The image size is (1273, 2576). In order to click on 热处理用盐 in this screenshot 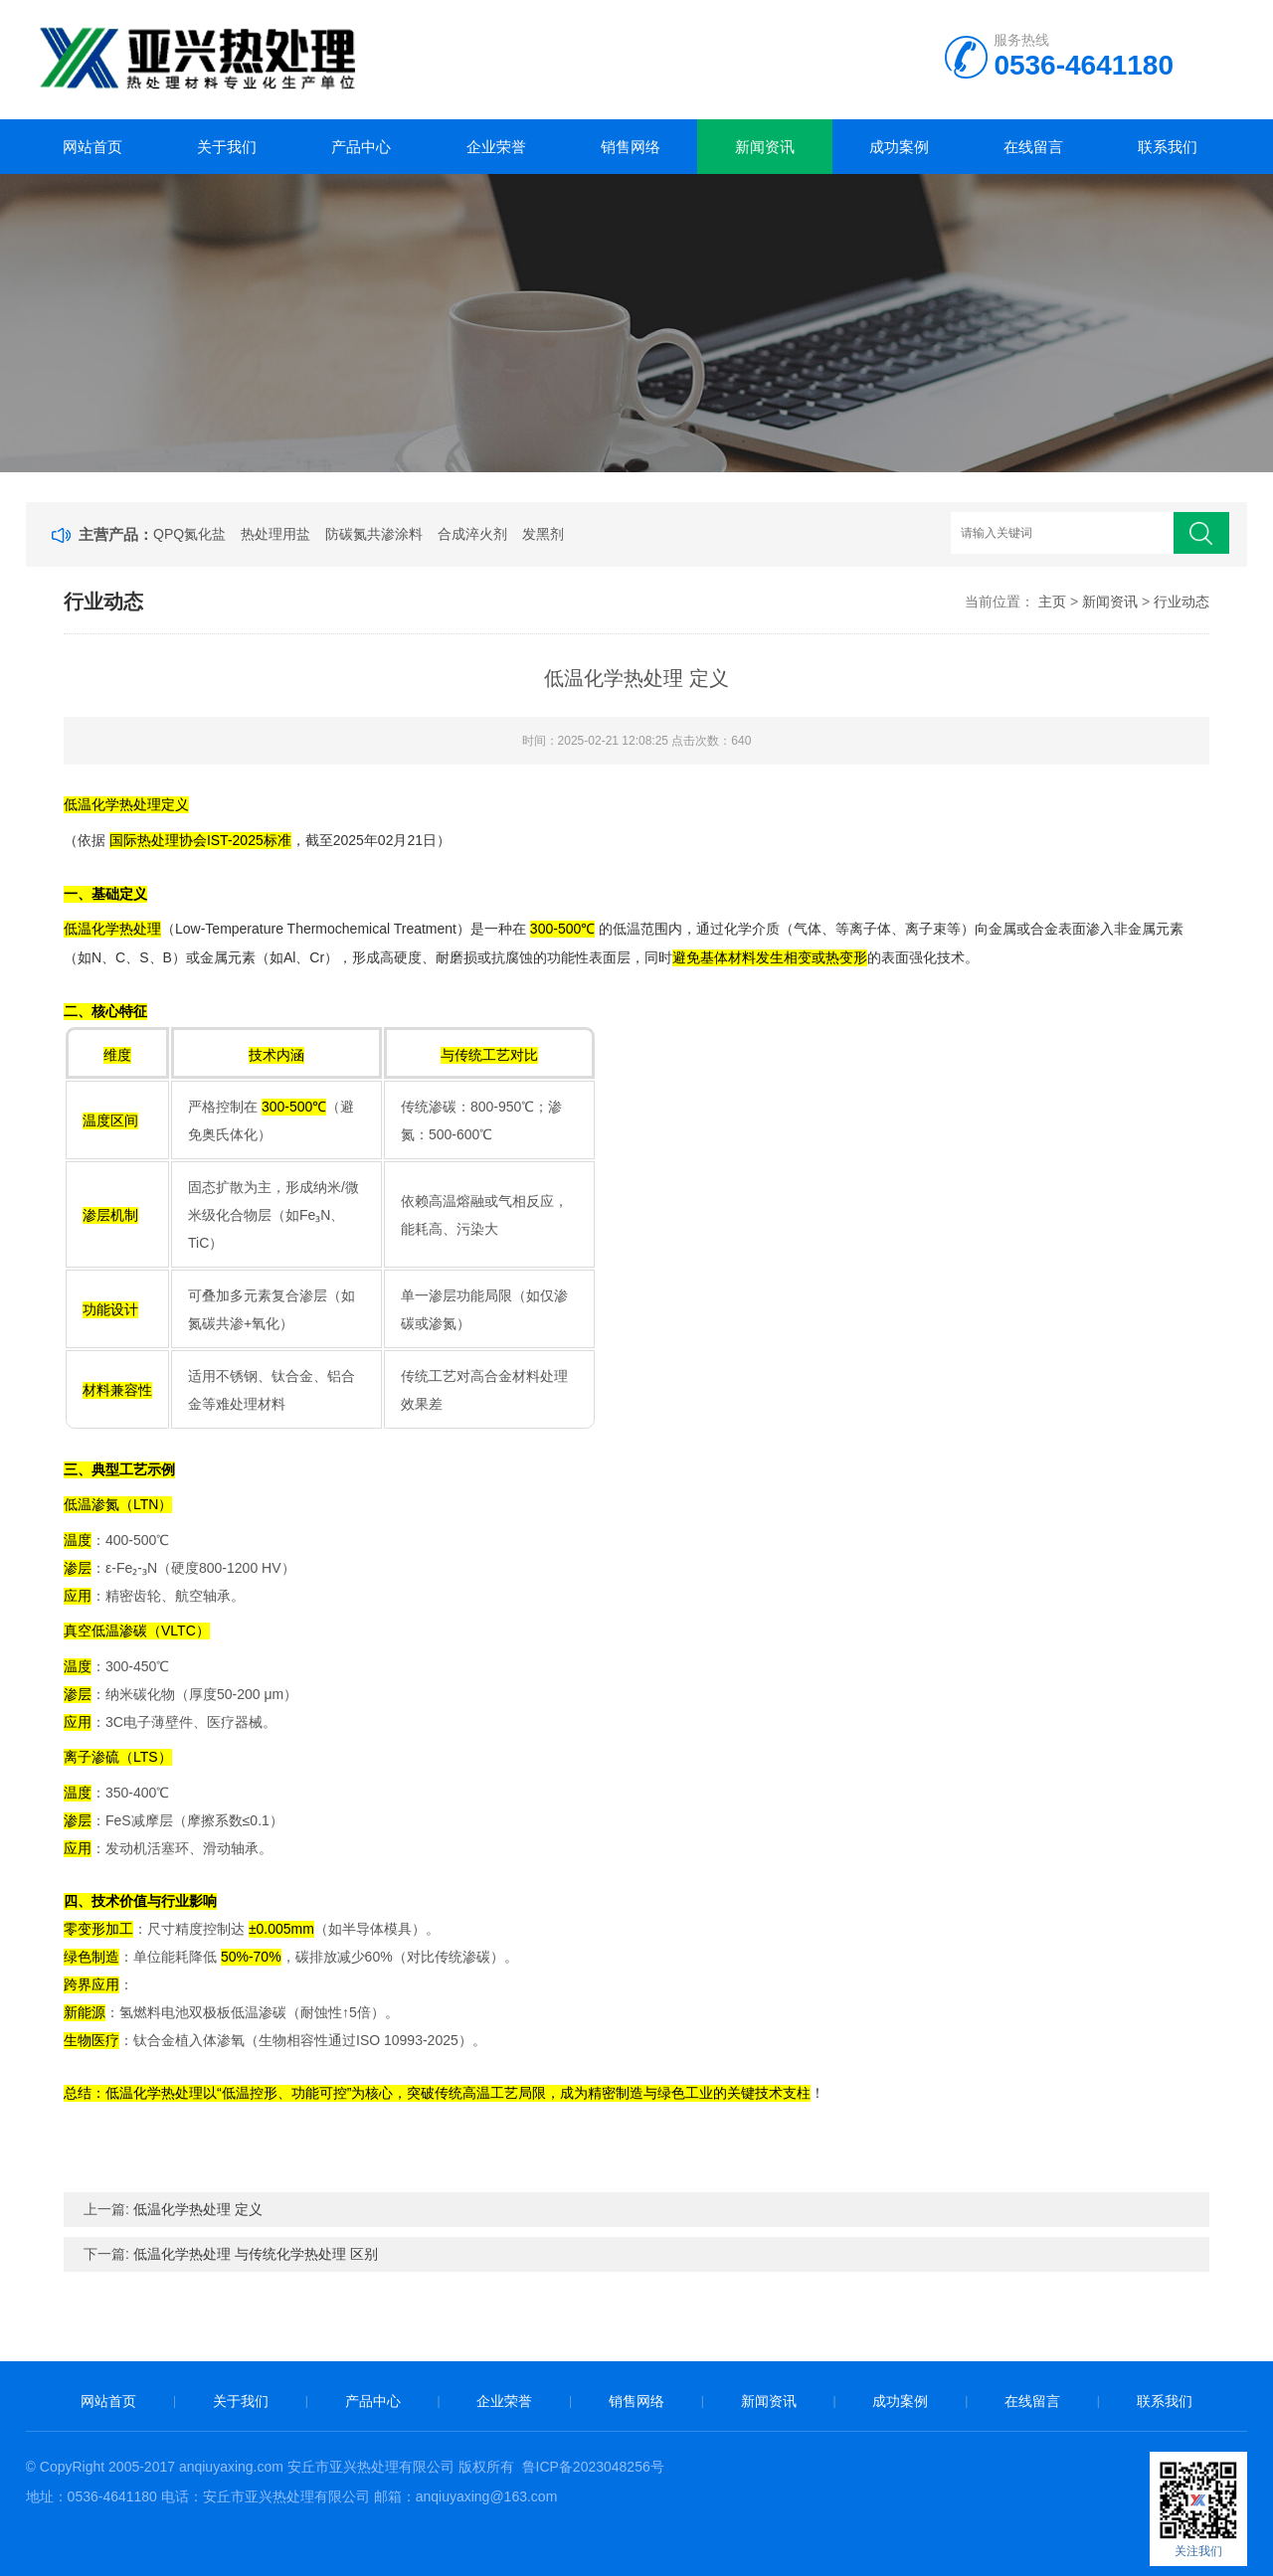, I will do `click(275, 534)`.